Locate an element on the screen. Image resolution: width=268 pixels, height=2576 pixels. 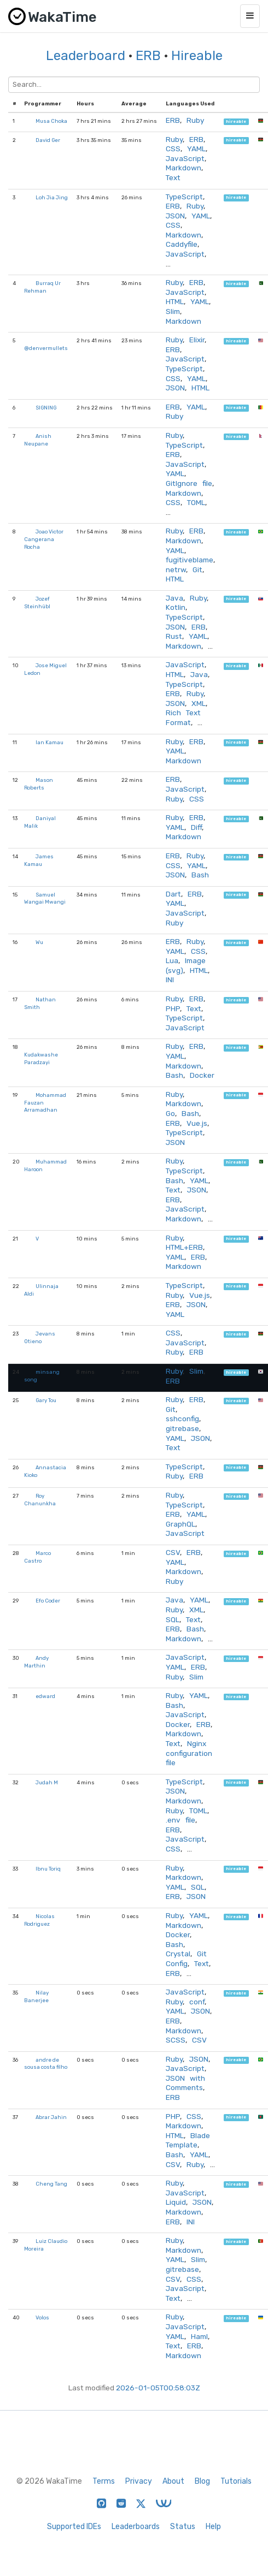
fugitiveblame is located at coordinates (189, 559).